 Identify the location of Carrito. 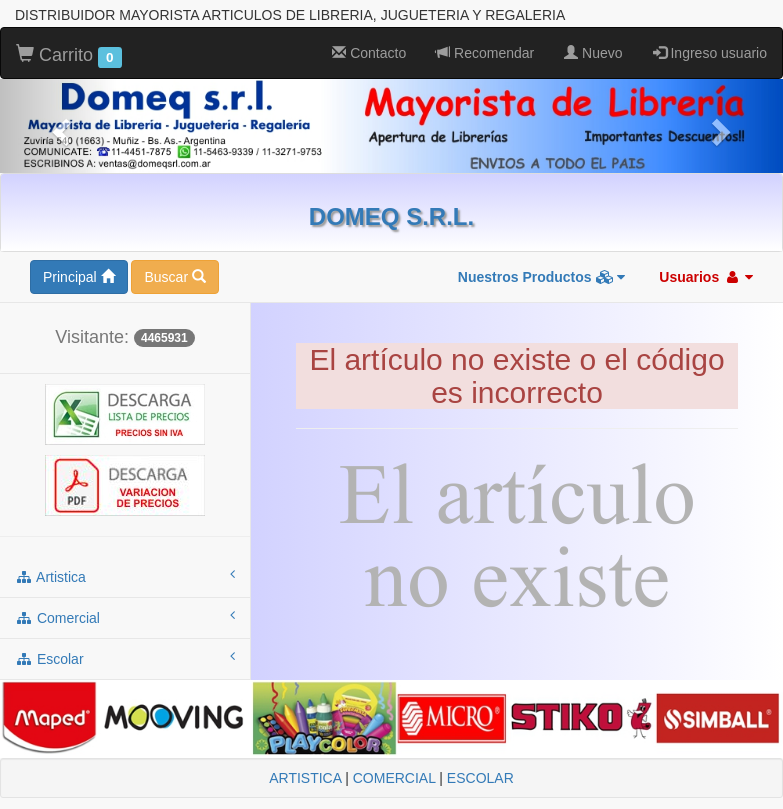
(69, 56).